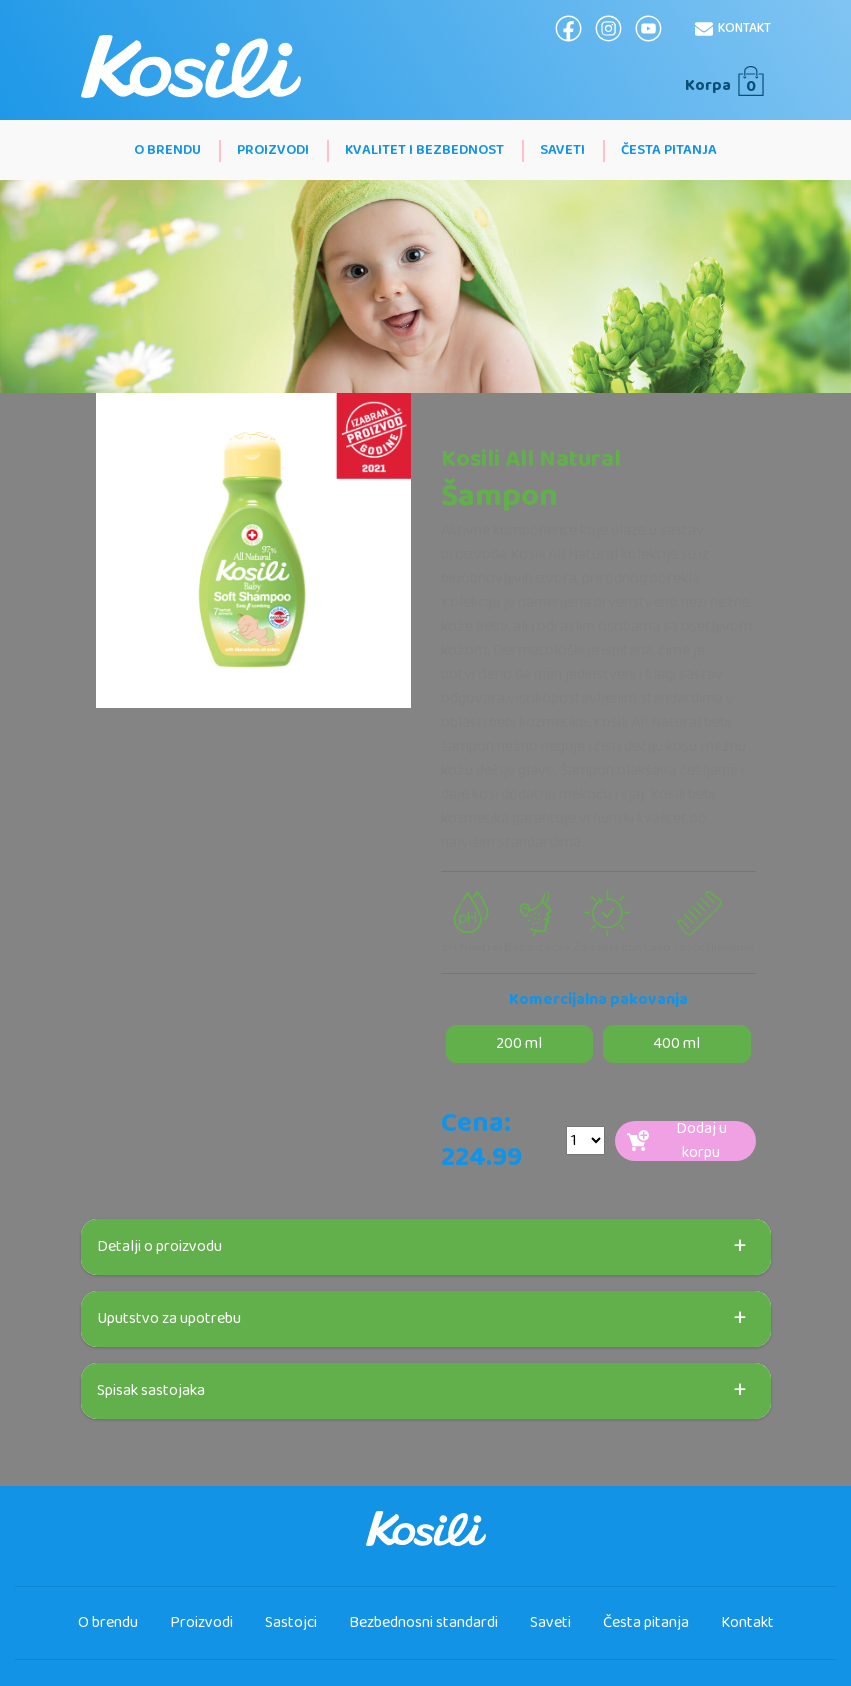 The width and height of the screenshot is (851, 1686). I want to click on Saveti, so click(562, 150).